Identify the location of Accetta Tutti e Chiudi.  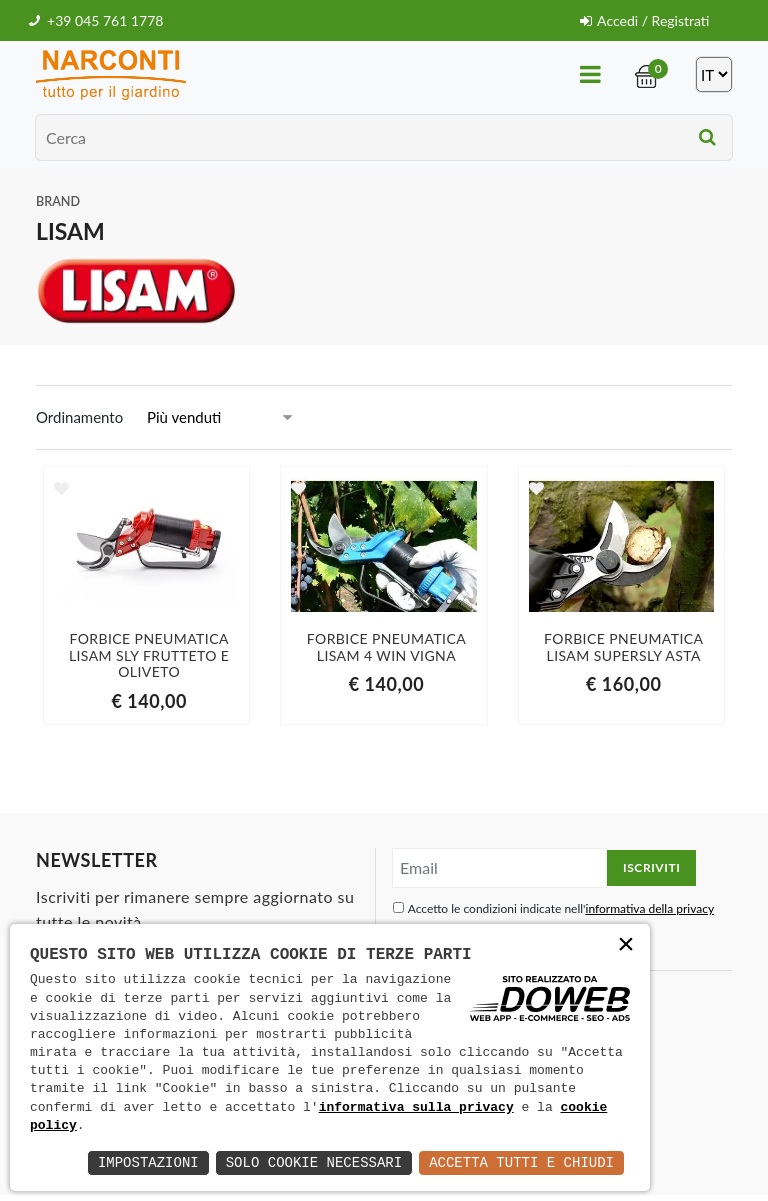
(521, 1162).